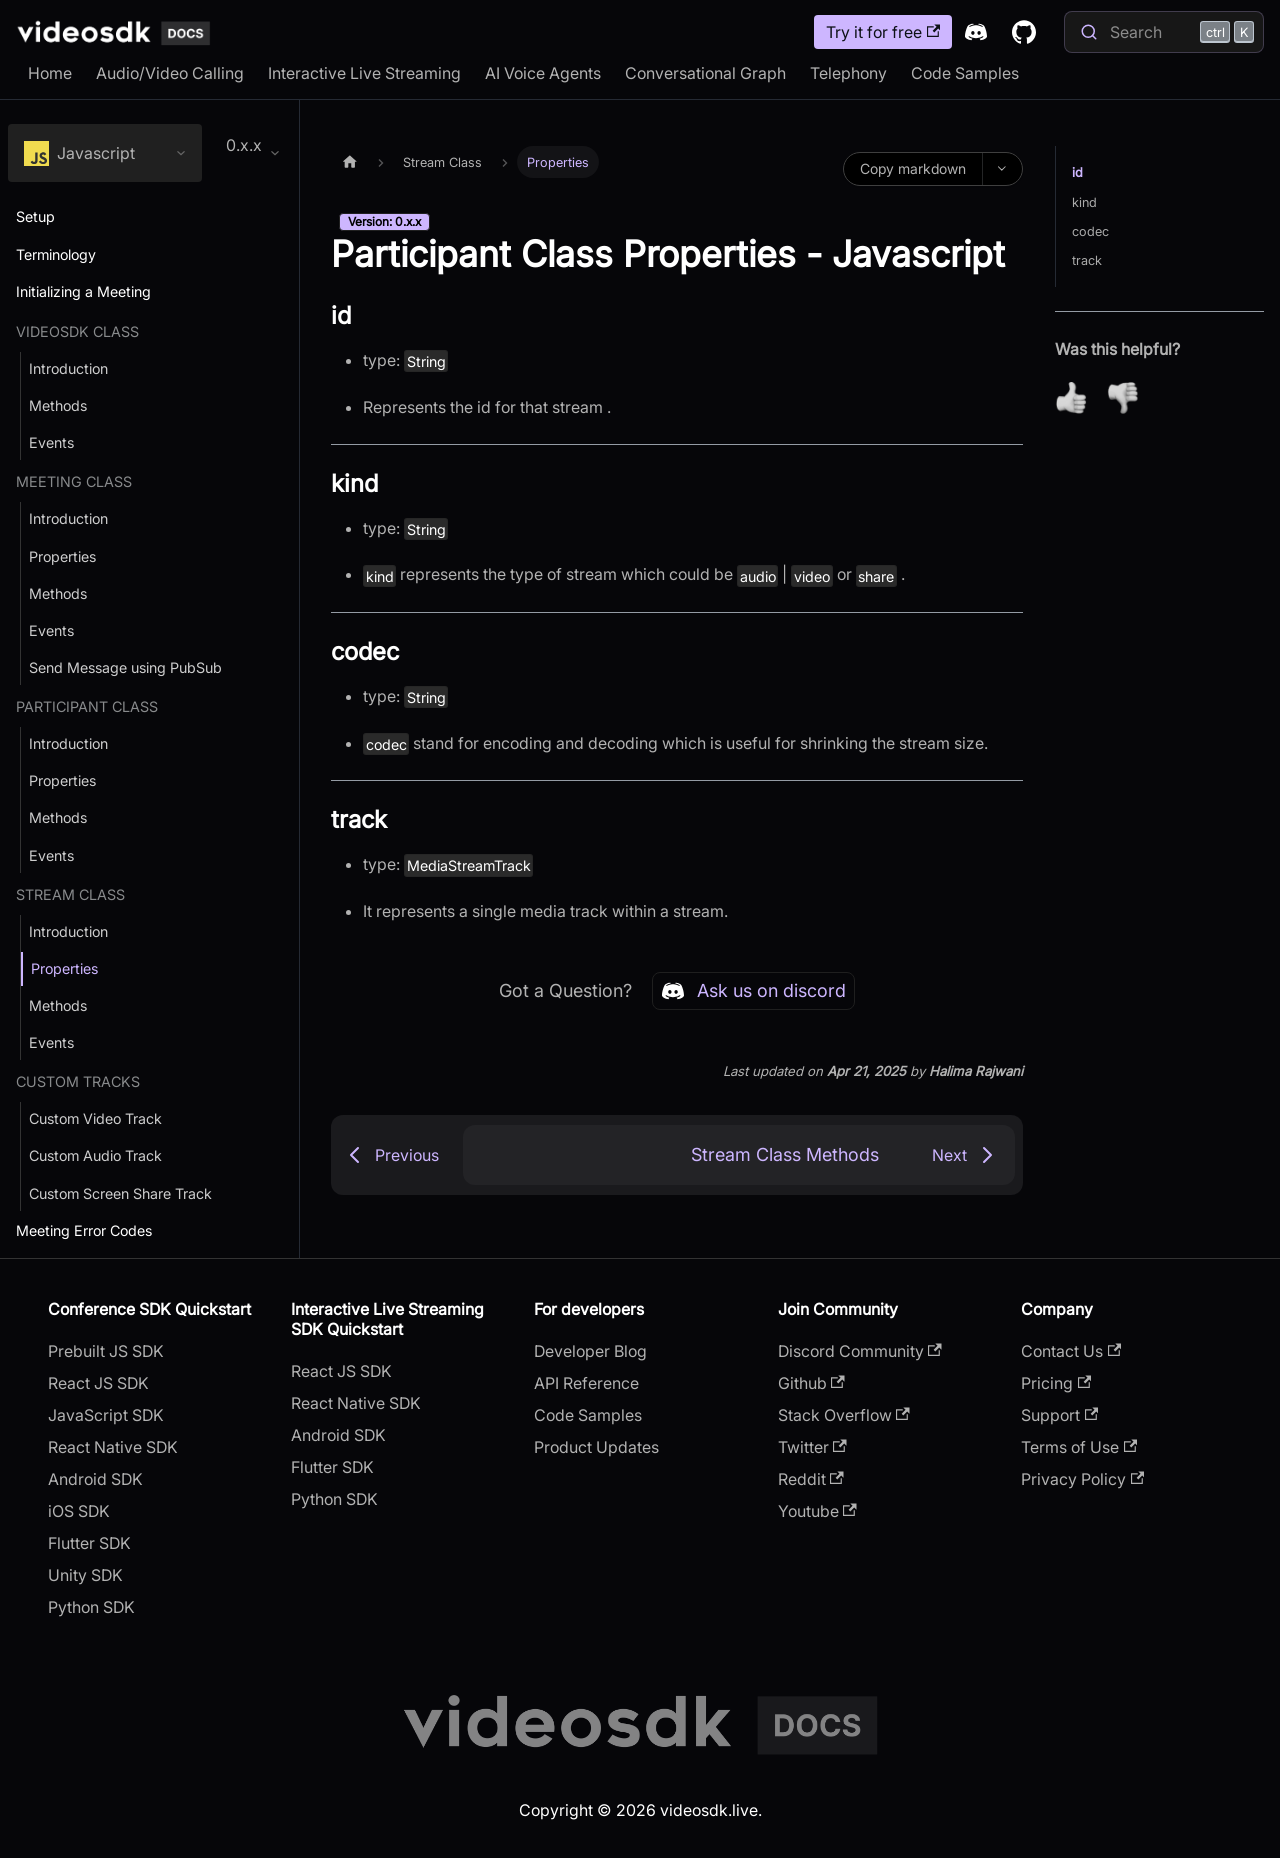 The height and width of the screenshot is (1858, 1280). I want to click on Ask us on discord, so click(753, 991).